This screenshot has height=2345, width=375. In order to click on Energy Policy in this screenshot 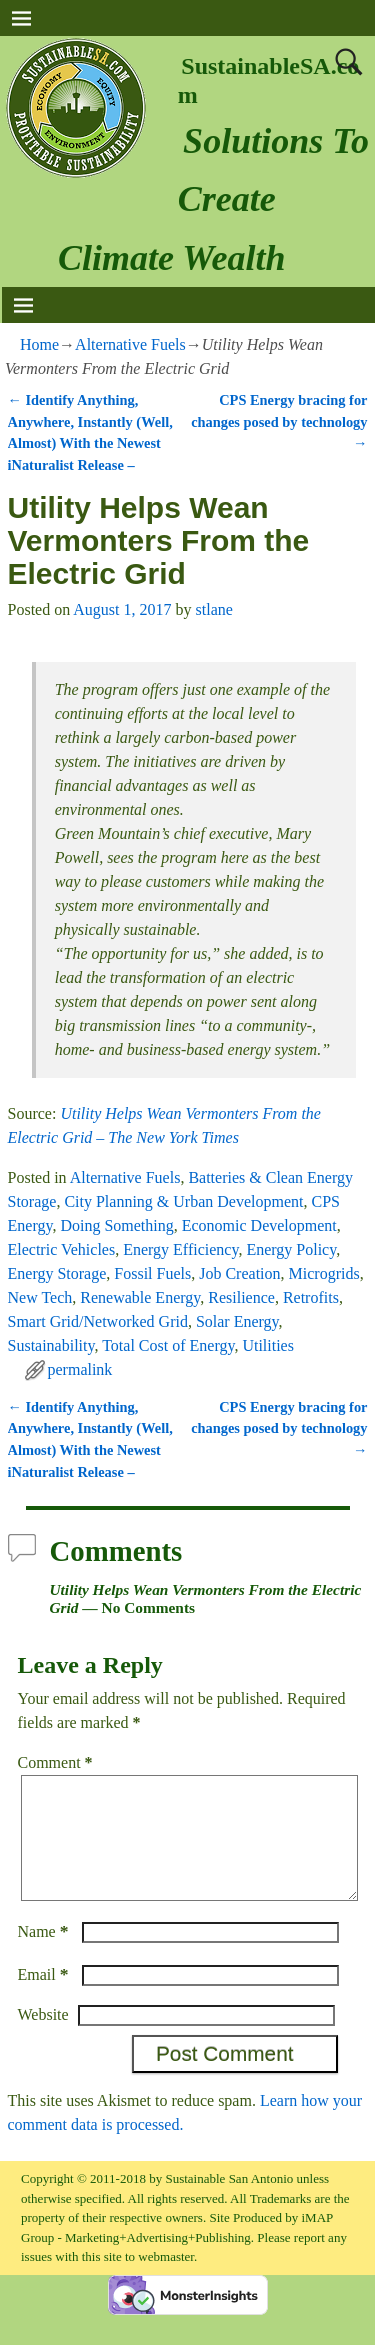, I will do `click(291, 1249)`.